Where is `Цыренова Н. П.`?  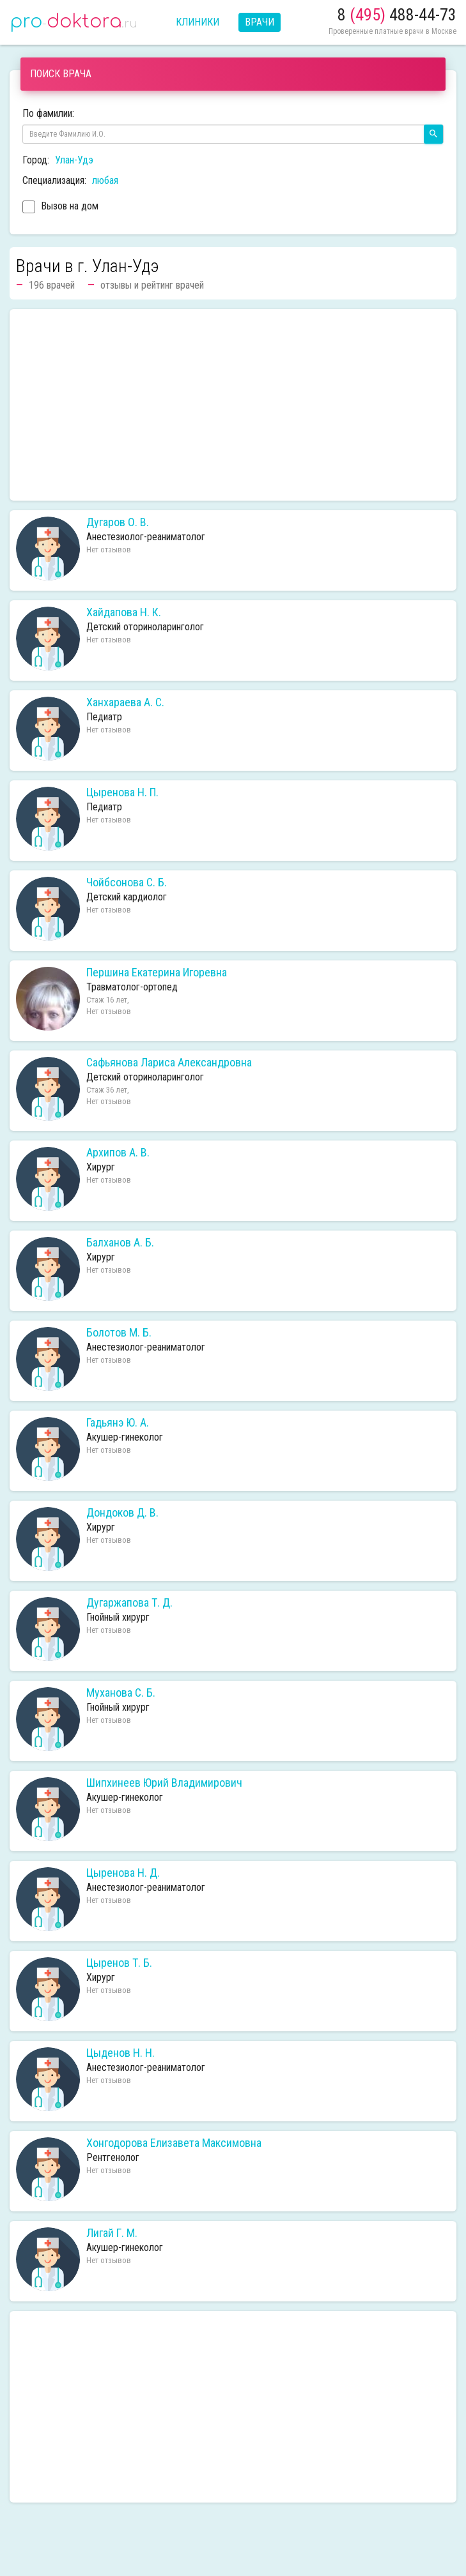
Цыренова Н. П. is located at coordinates (122, 792).